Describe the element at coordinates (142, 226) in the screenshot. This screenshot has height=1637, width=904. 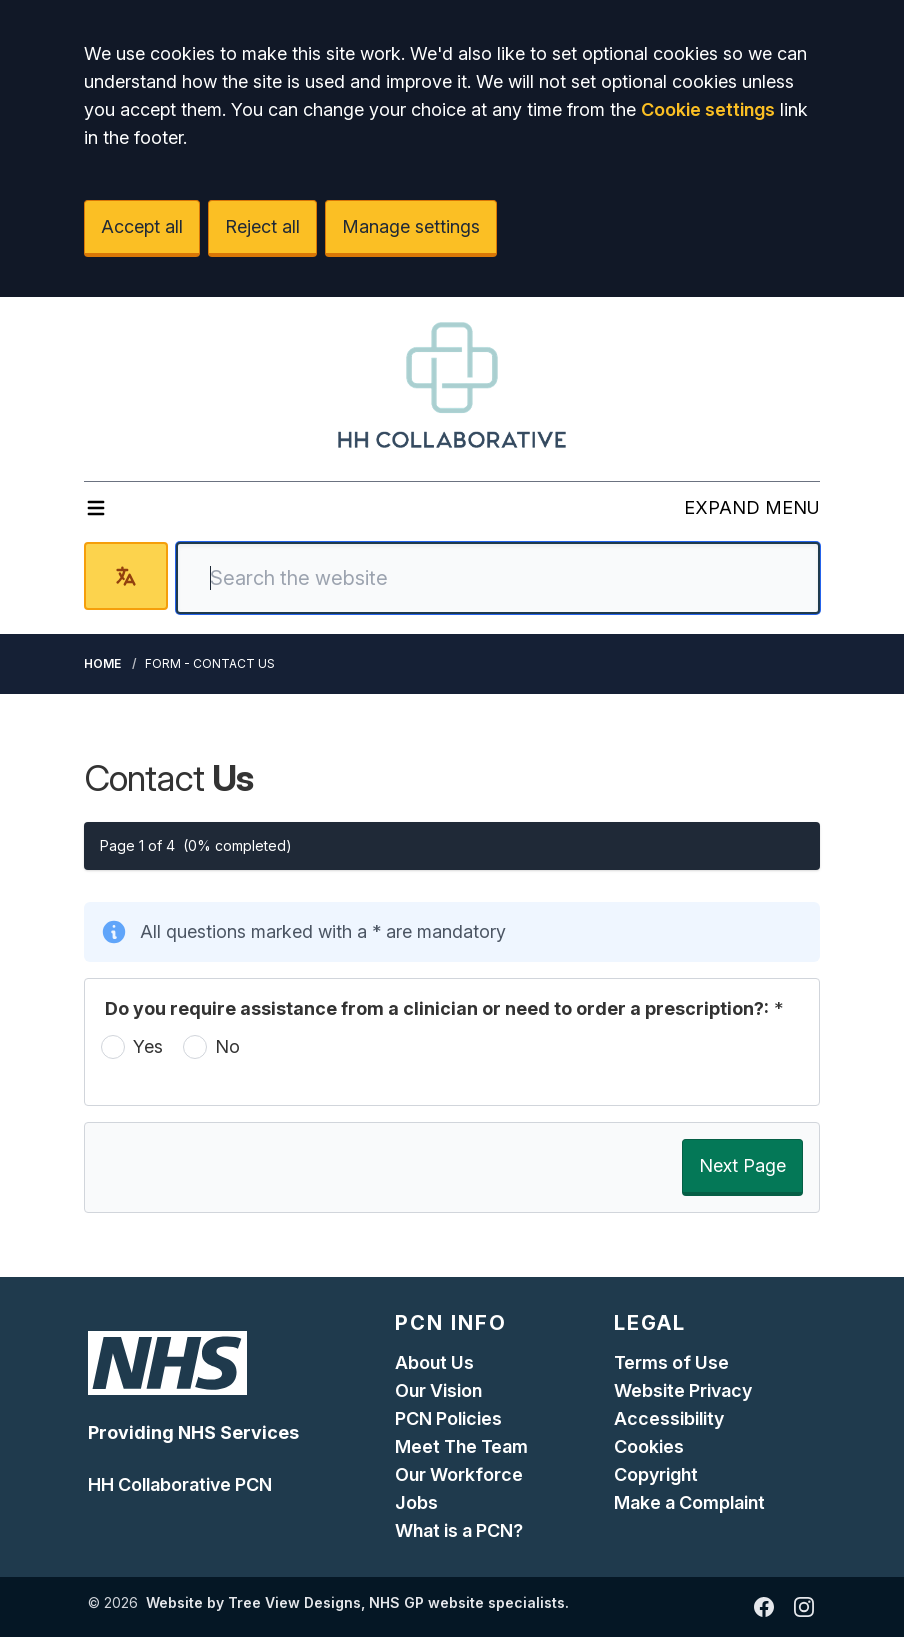
I see `Accept all` at that location.